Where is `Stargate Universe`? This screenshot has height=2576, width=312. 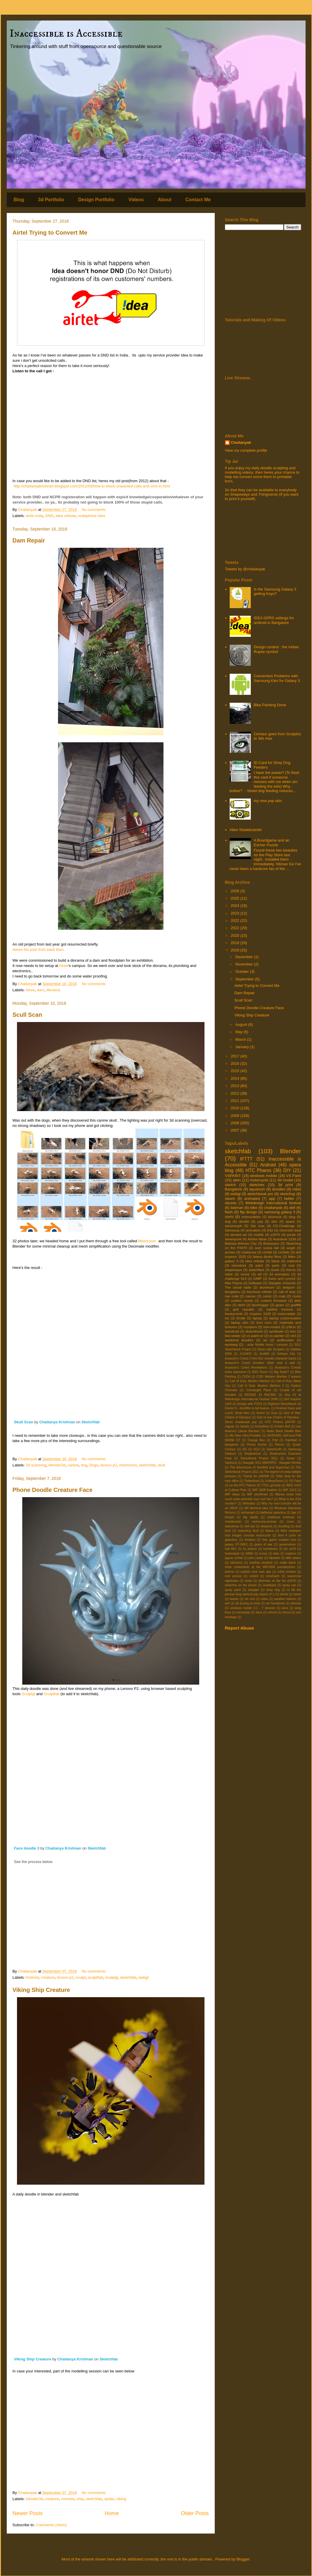 Stargate Universe is located at coordinates (282, 1283).